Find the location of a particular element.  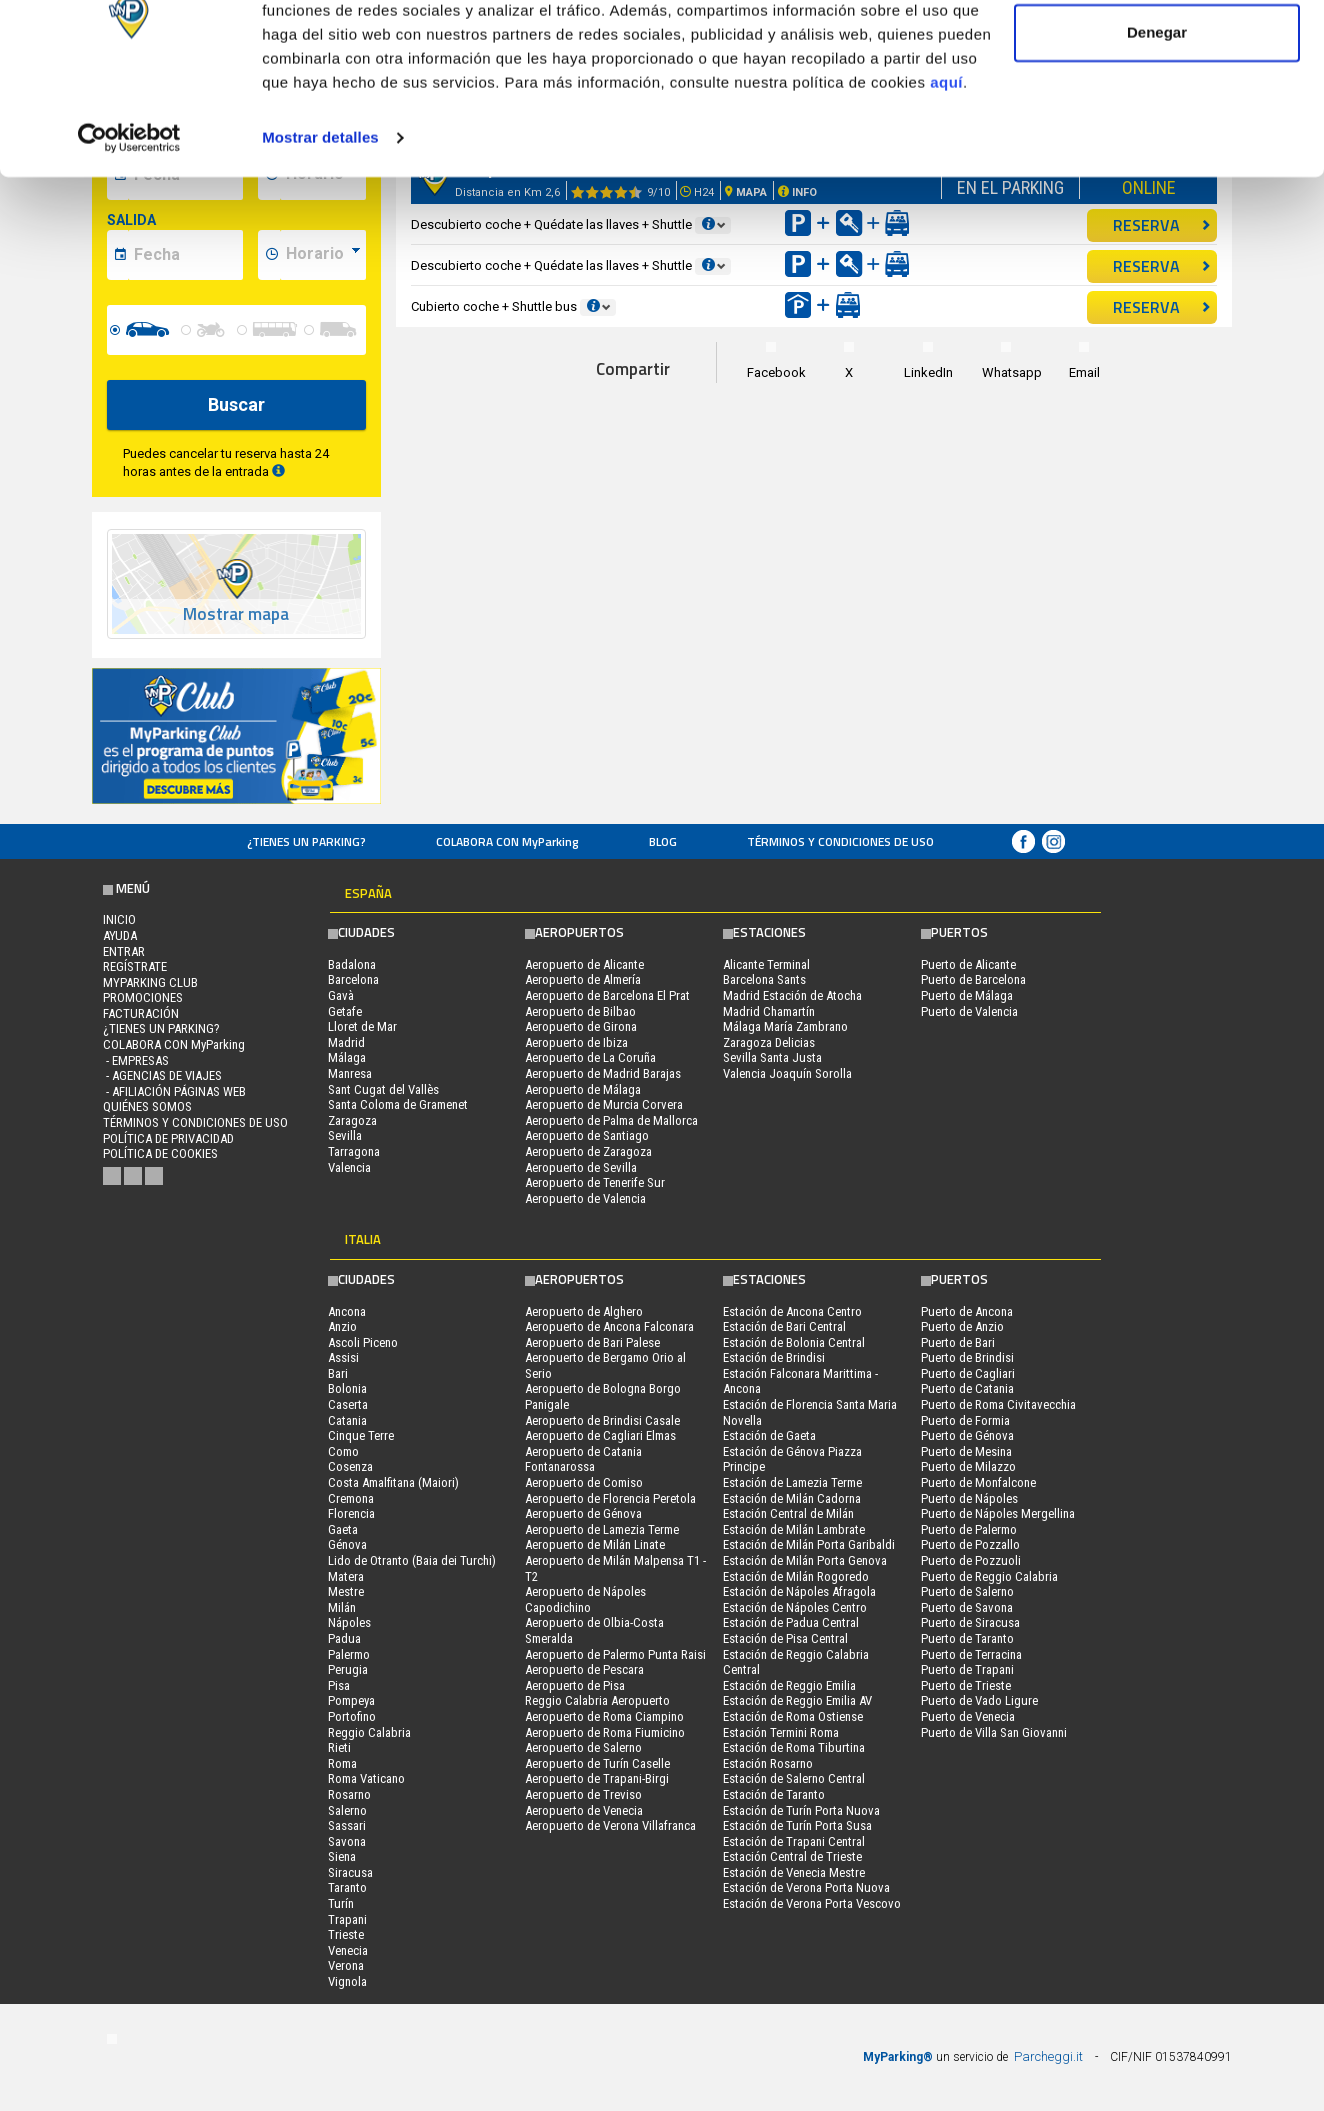

Valencia Joaquín Sorolla is located at coordinates (787, 1073).